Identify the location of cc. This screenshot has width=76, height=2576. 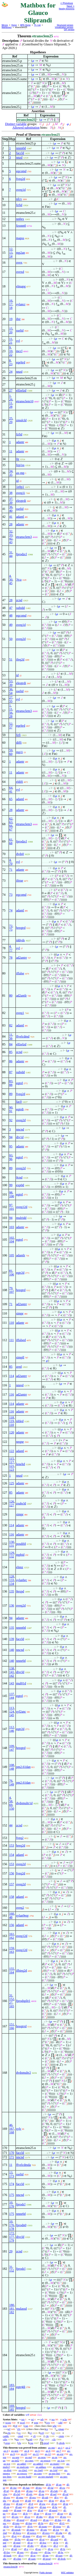
(19, 2432).